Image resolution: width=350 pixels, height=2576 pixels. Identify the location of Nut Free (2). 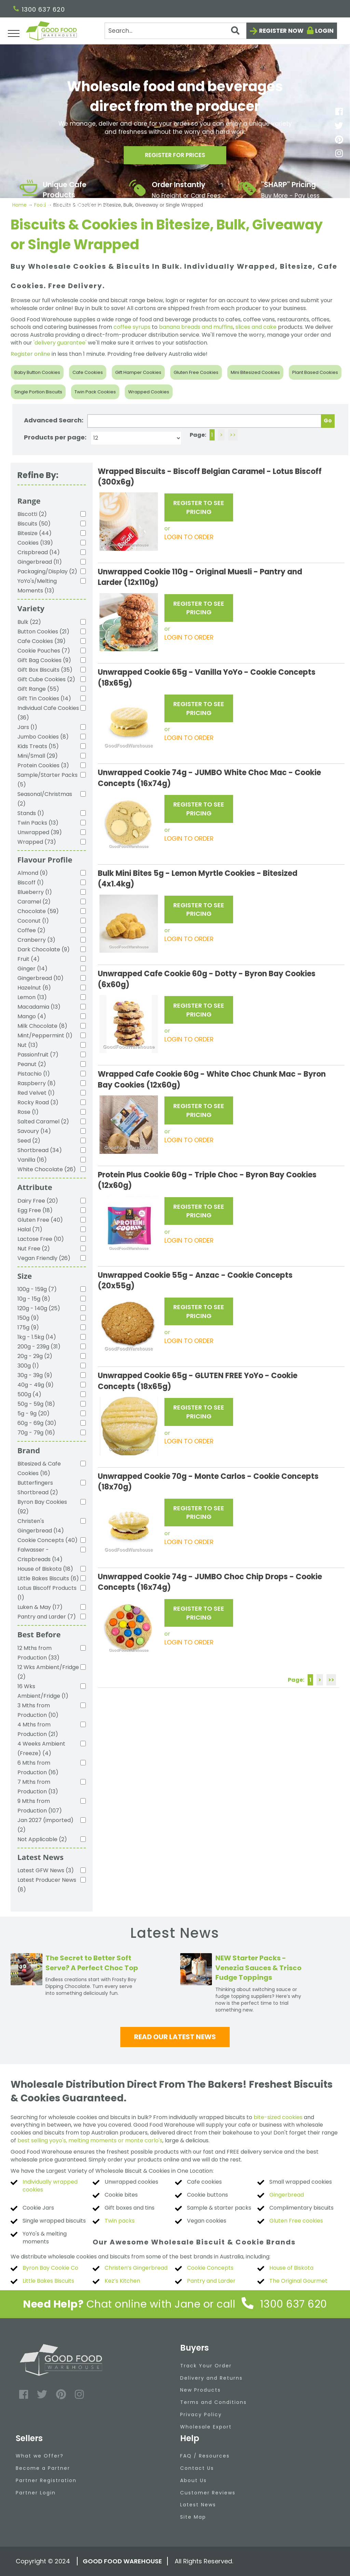
(33, 1248).